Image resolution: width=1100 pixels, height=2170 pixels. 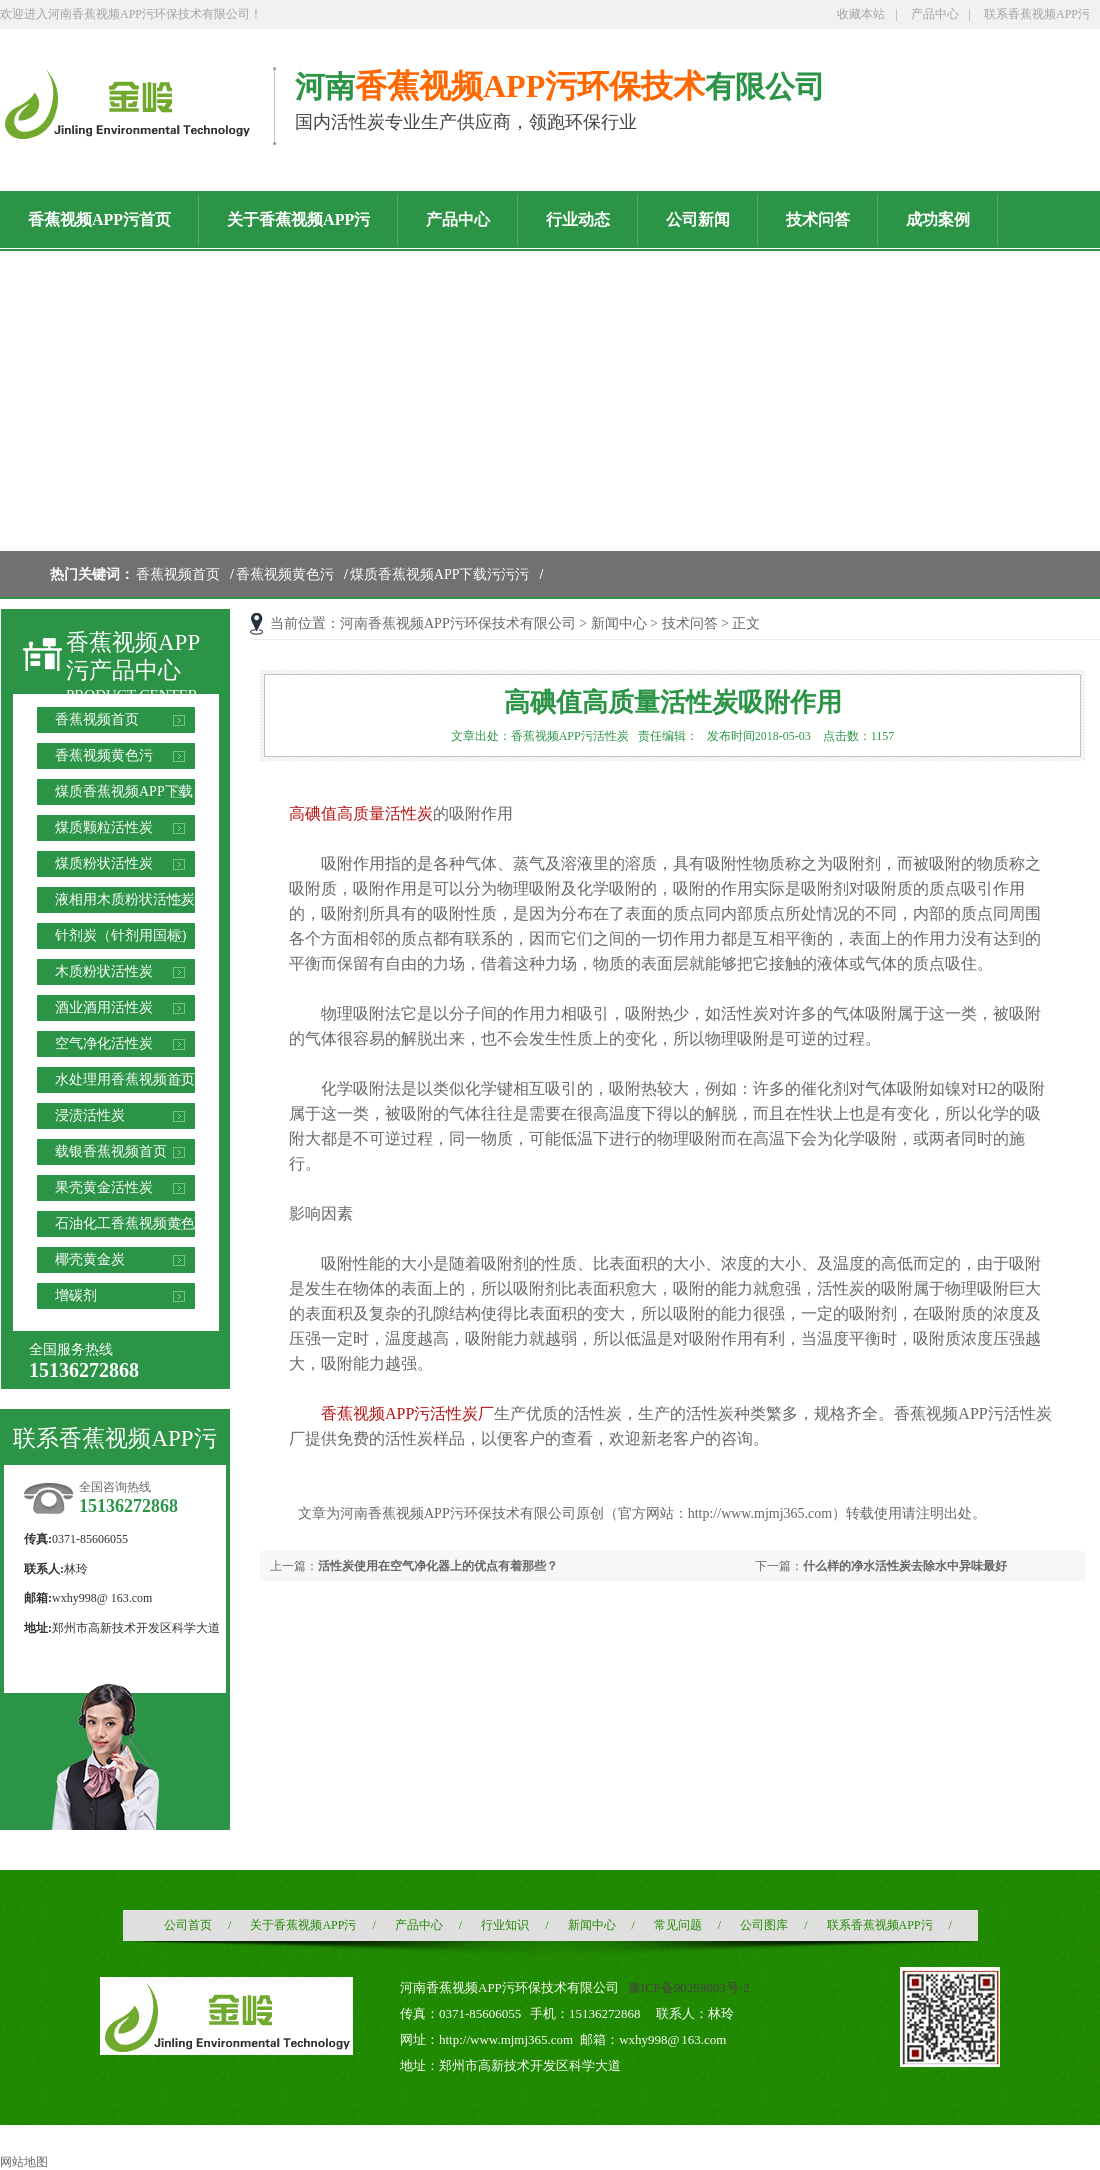 What do you see at coordinates (90, 1259) in the screenshot?
I see `椰壳黄金炭` at bounding box center [90, 1259].